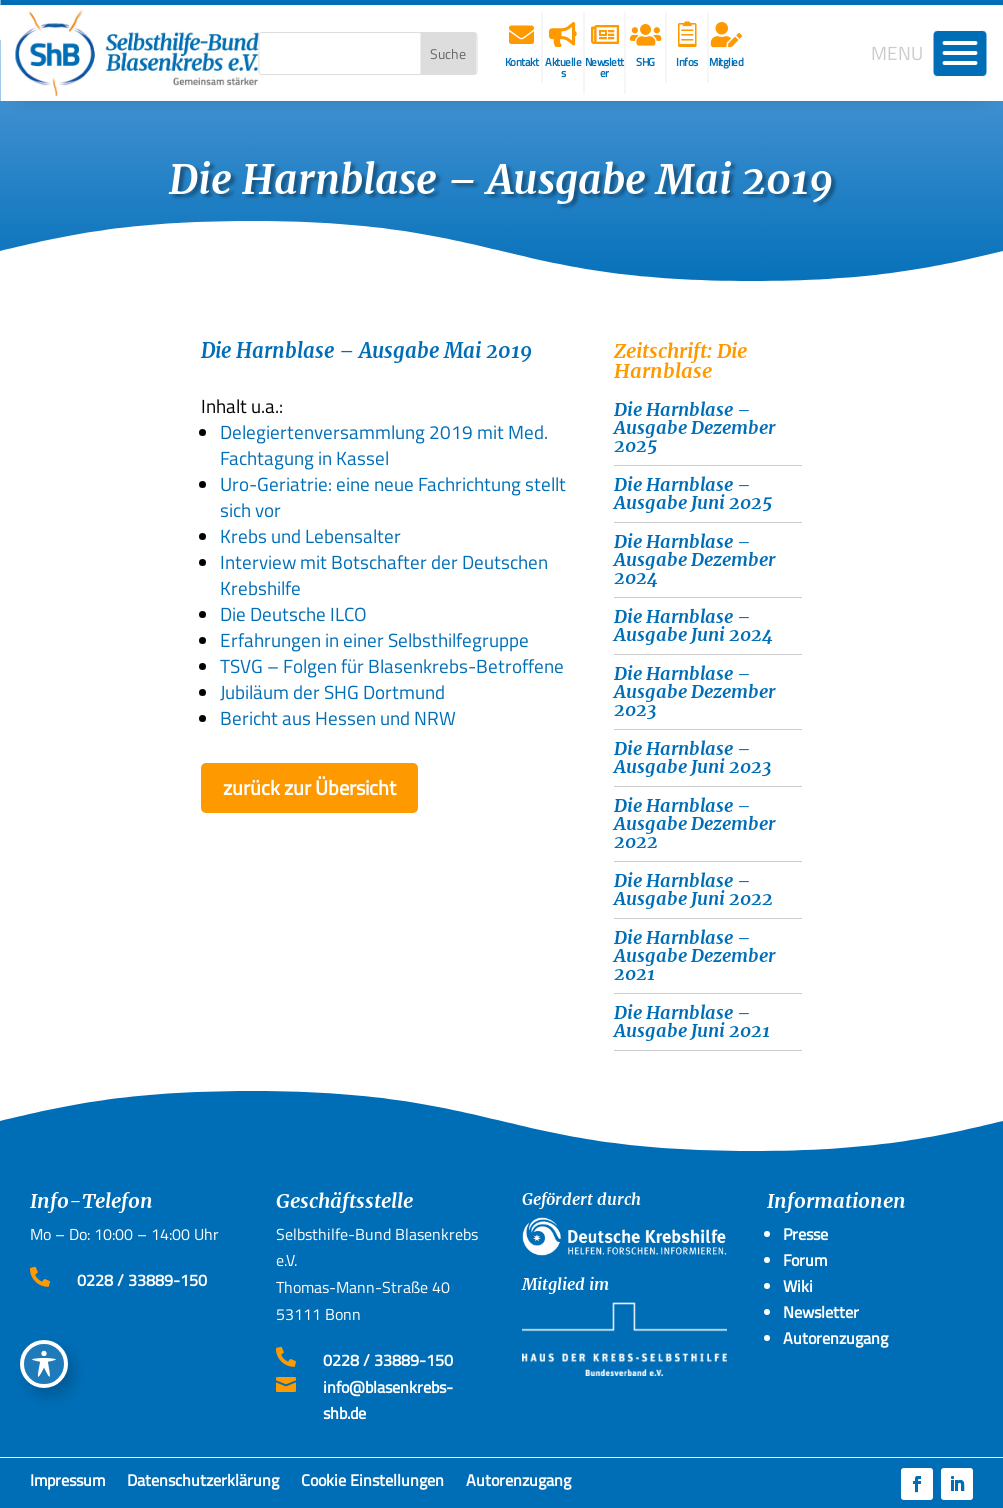 This screenshot has height=1508, width=1003. I want to click on Die Harnblase – Ausgabe Dezember 2022, so click(694, 823).